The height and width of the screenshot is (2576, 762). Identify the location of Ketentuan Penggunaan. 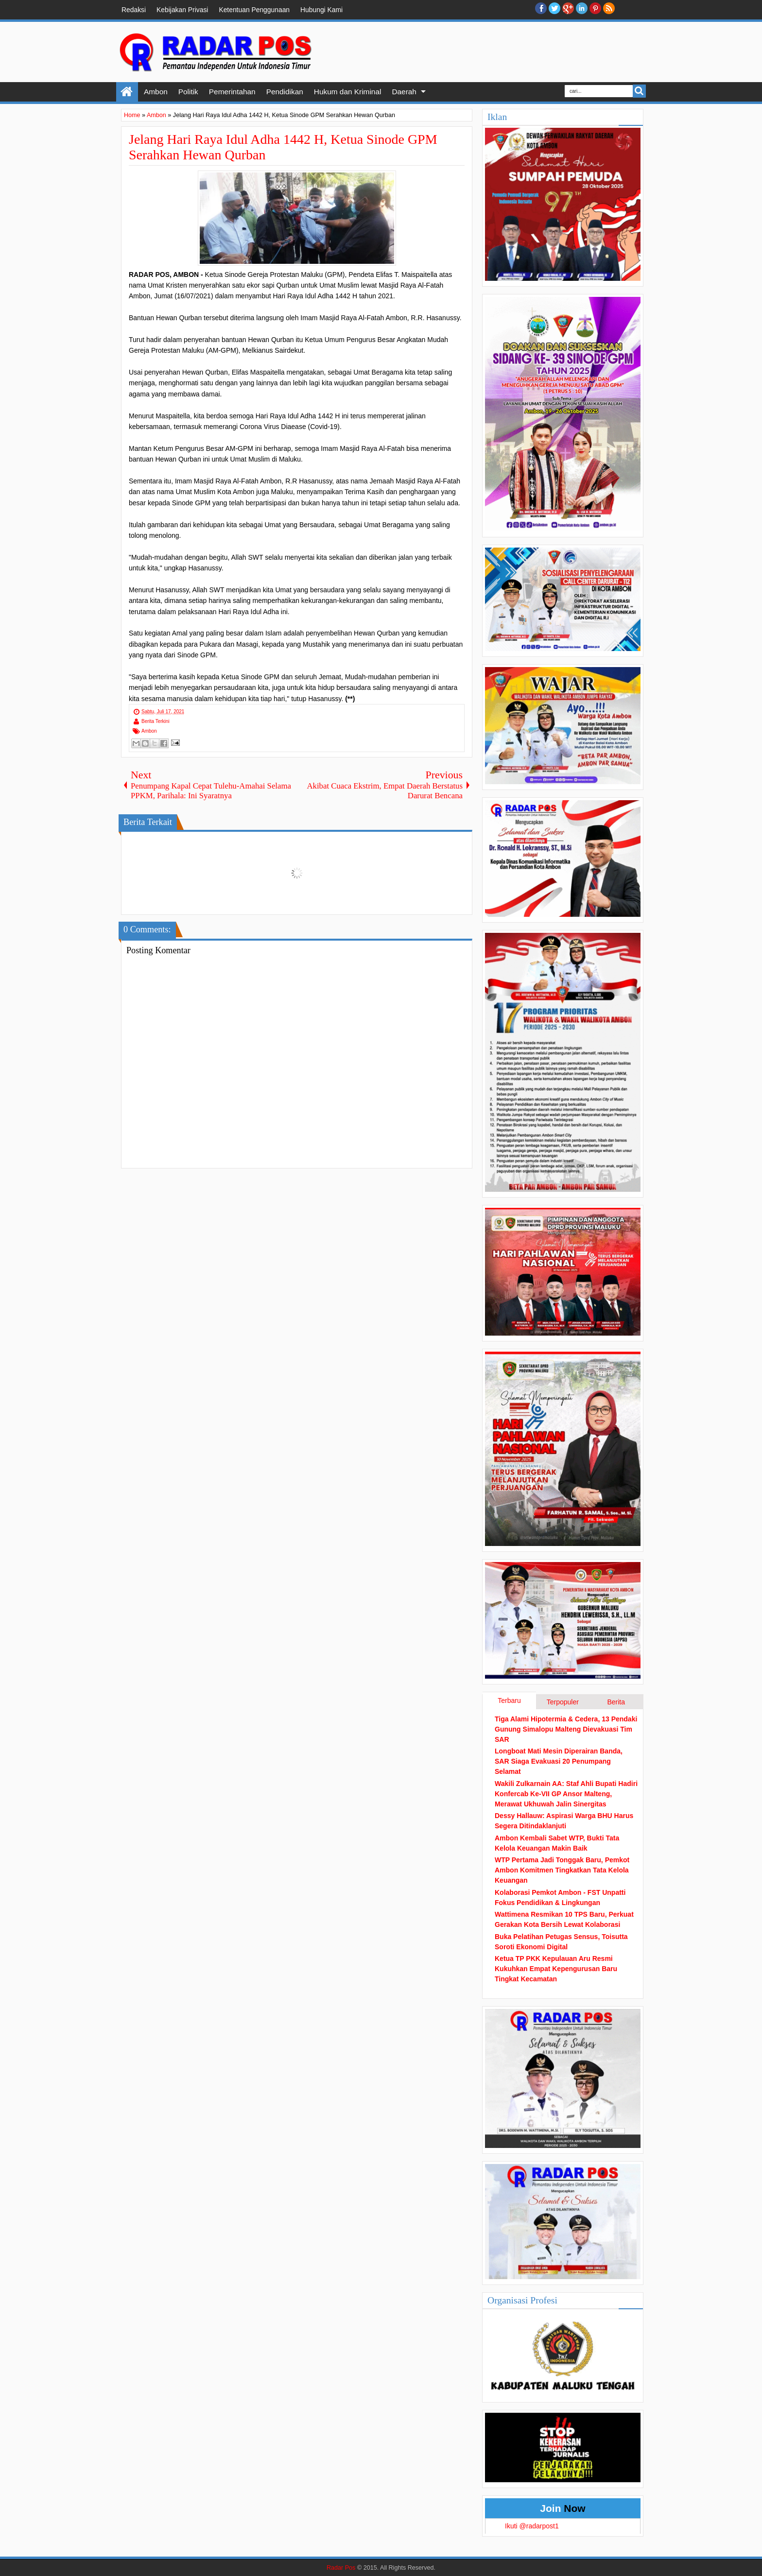
(254, 10).